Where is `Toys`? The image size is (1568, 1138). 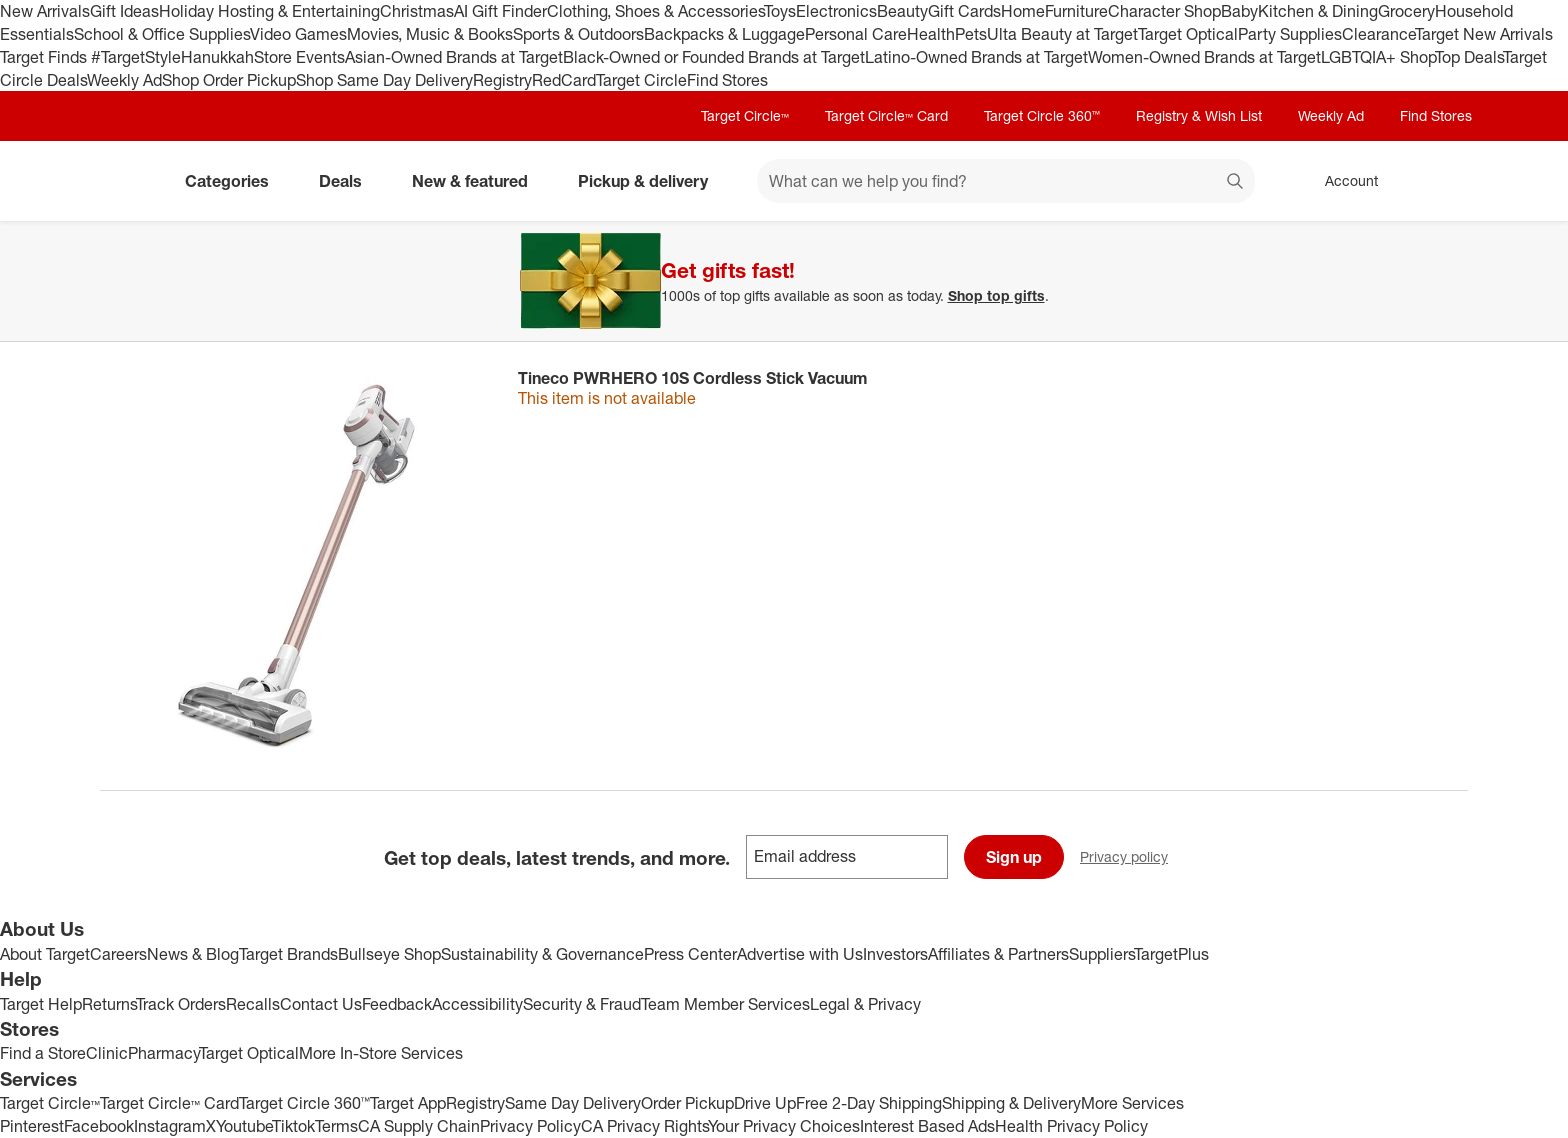 Toys is located at coordinates (780, 11).